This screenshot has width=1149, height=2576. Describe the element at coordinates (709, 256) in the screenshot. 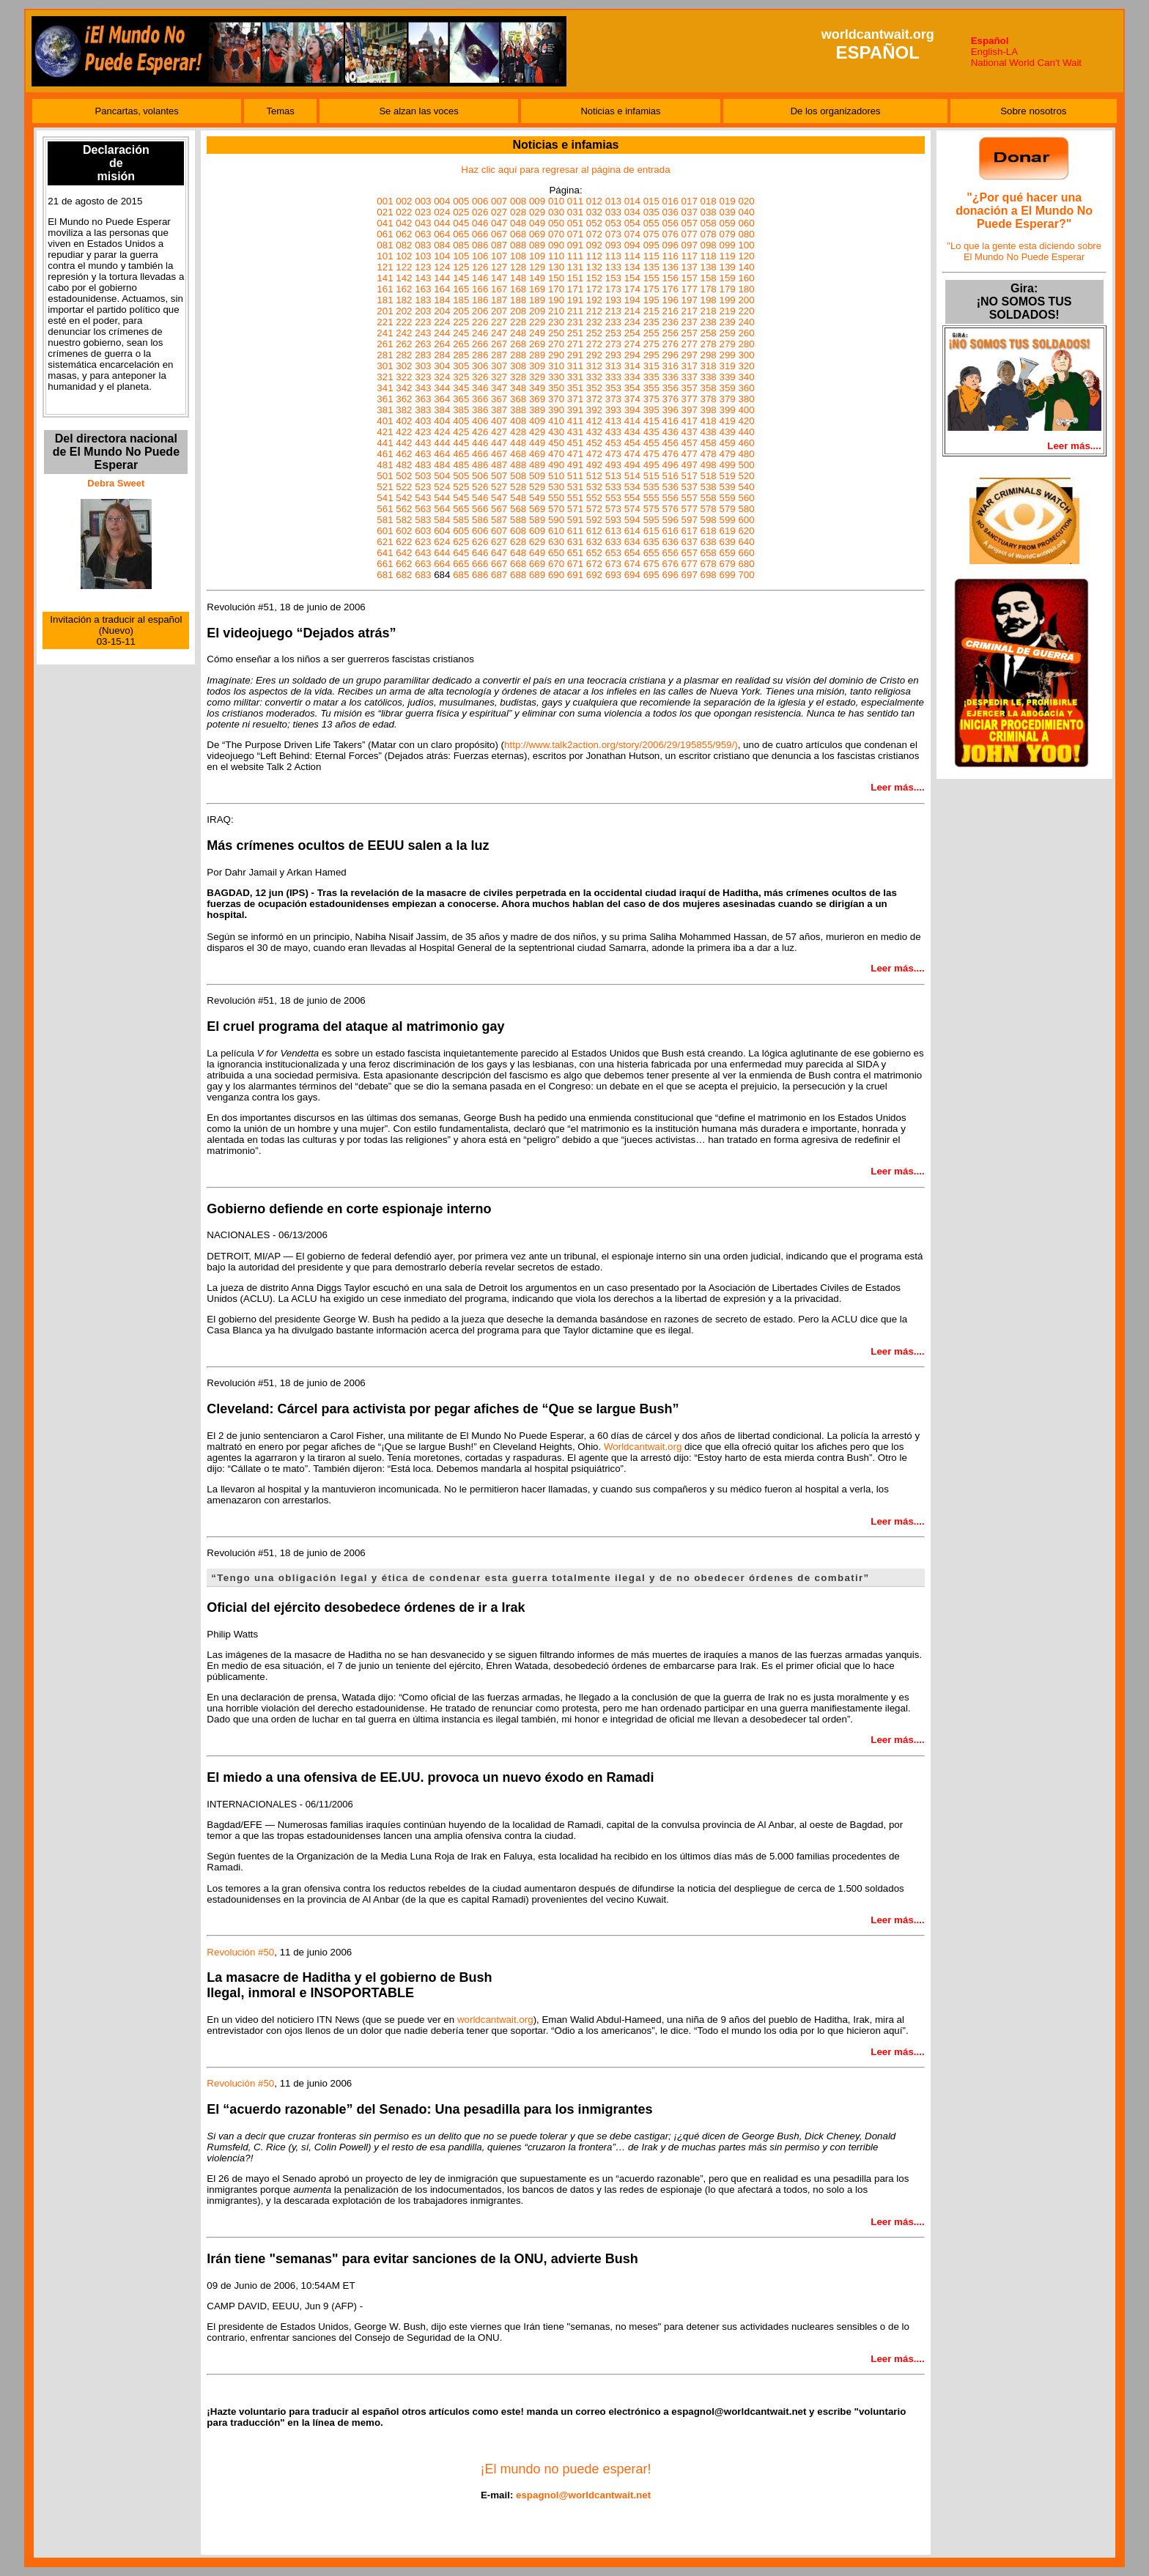

I see `118` at that location.